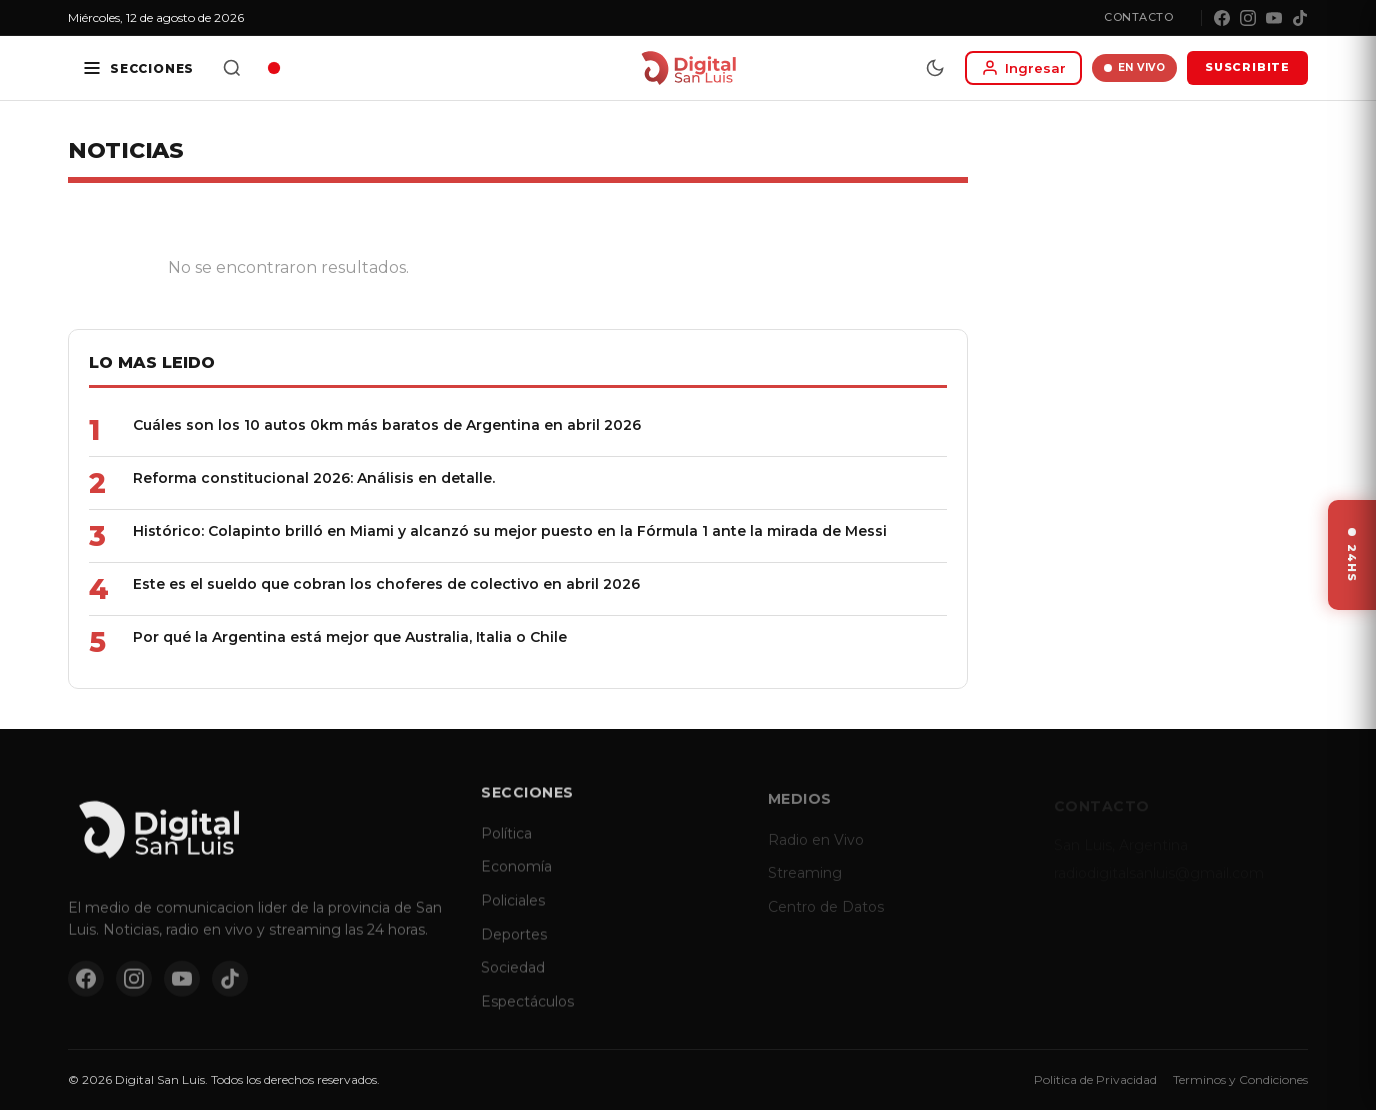 This screenshot has height=1110, width=1376. What do you see at coordinates (688, 68) in the screenshot?
I see `[Digital San Luis - Inicio]` at bounding box center [688, 68].